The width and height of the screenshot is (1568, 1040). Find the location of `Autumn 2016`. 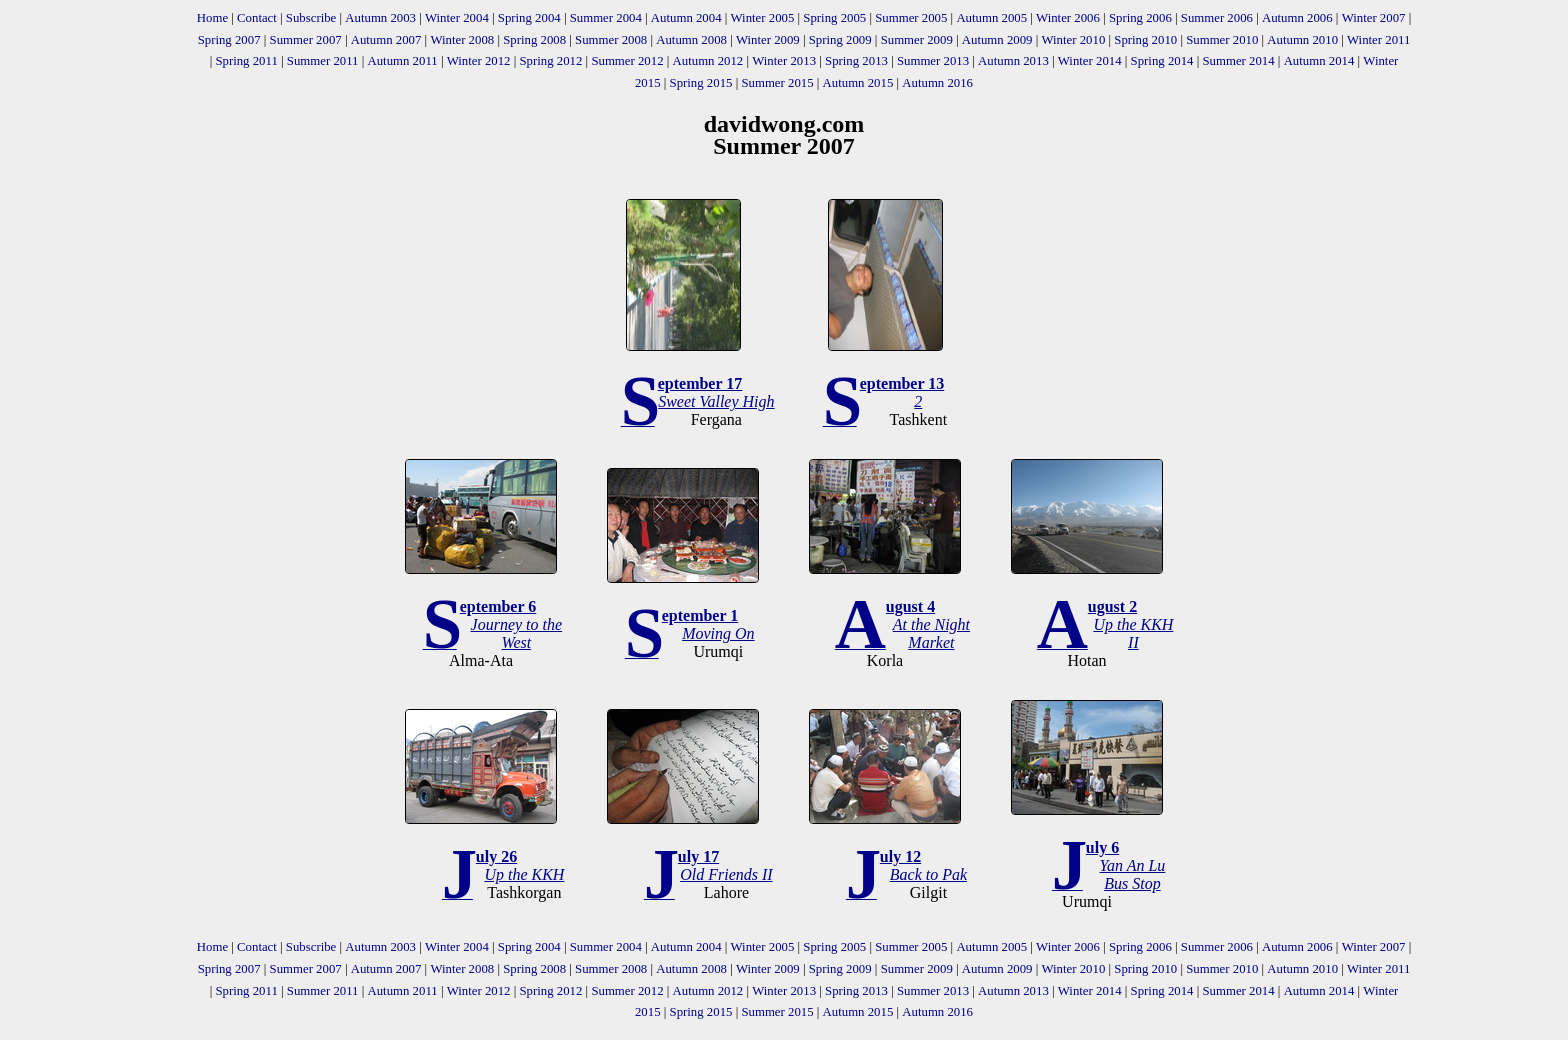

Autumn 2016 is located at coordinates (937, 83).